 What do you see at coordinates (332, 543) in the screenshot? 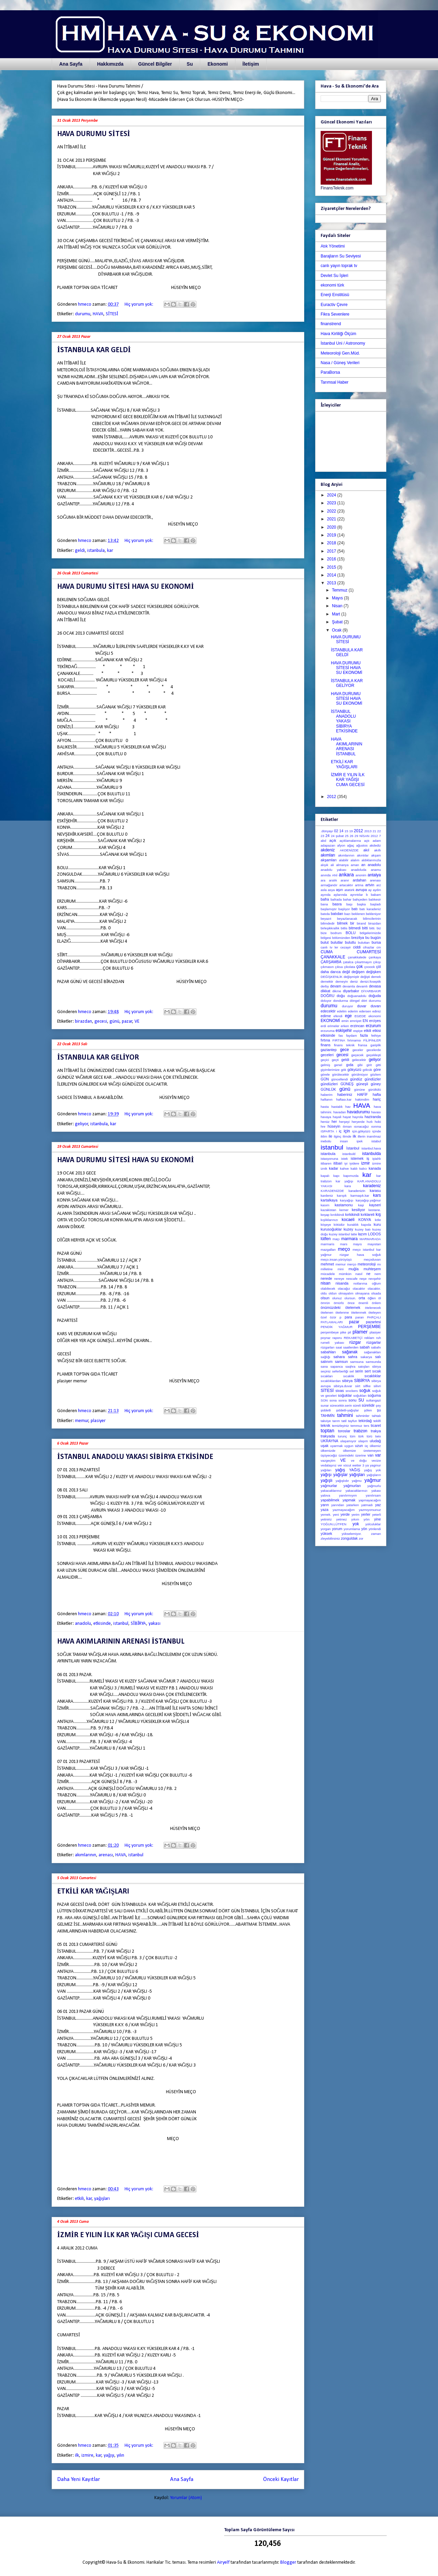
I see `2018` at bounding box center [332, 543].